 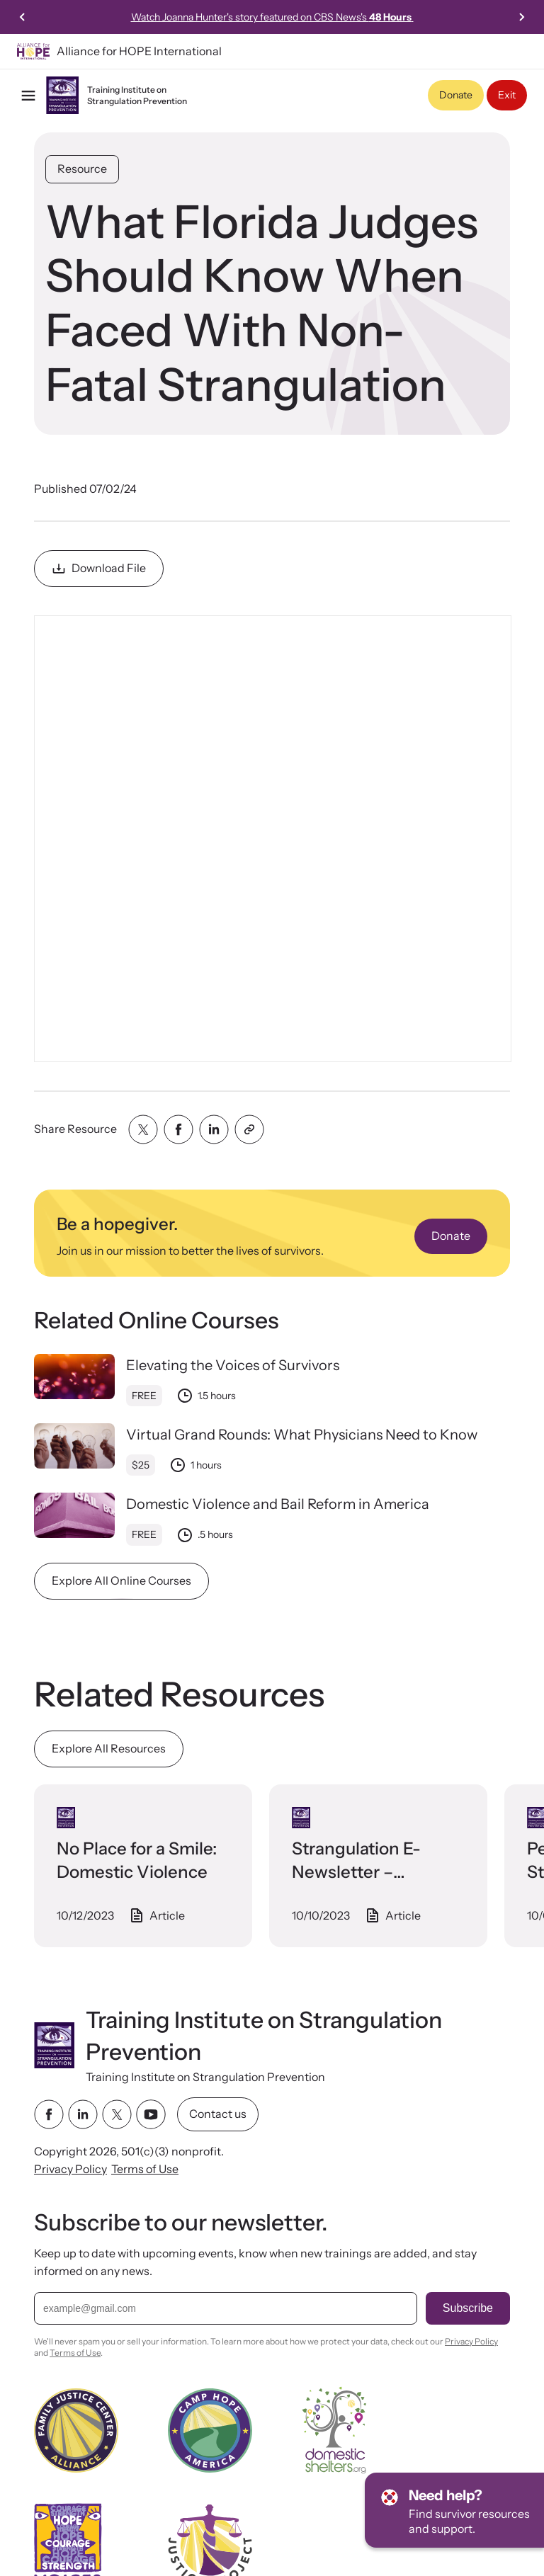 I want to click on [twitter link], so click(x=117, y=2114).